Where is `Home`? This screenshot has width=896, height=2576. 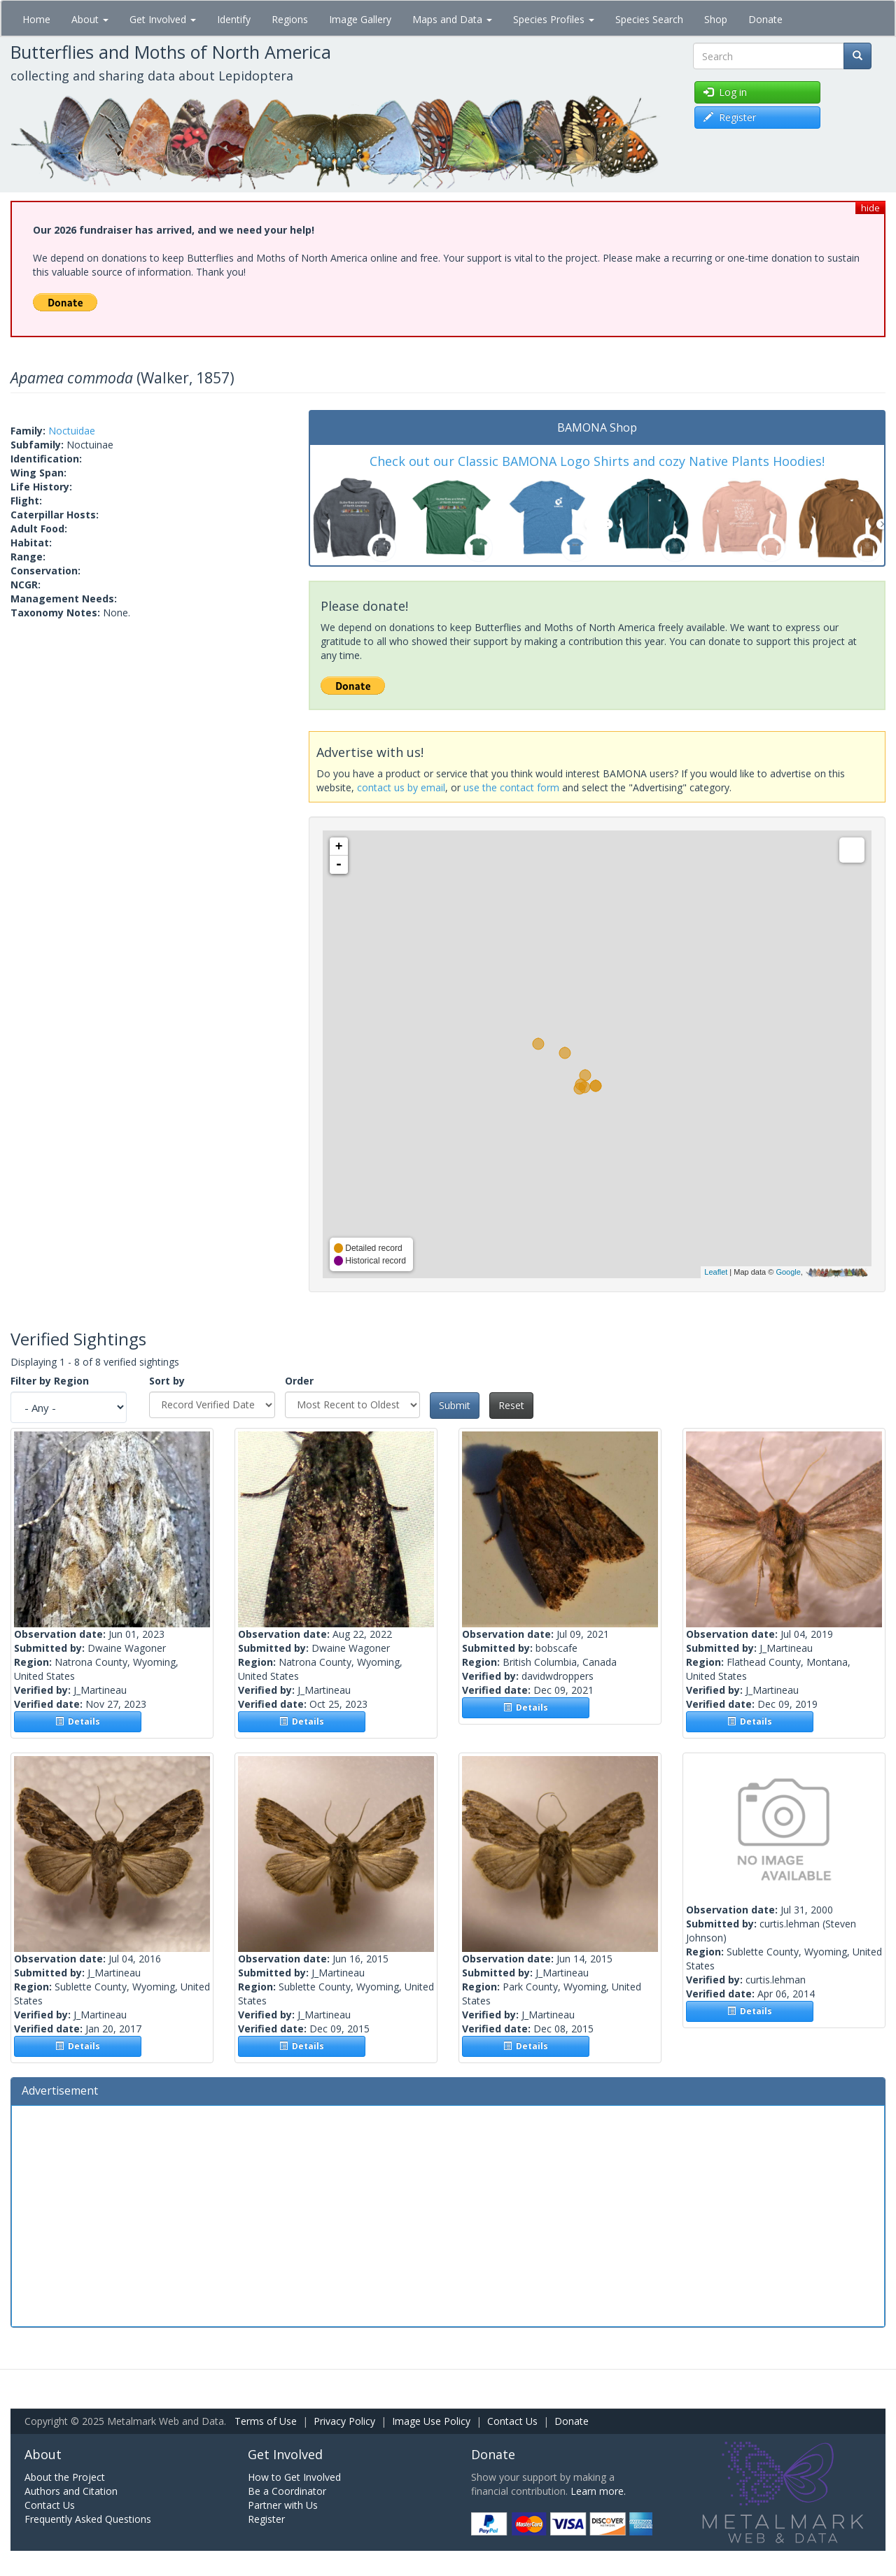
Home is located at coordinates (36, 19).